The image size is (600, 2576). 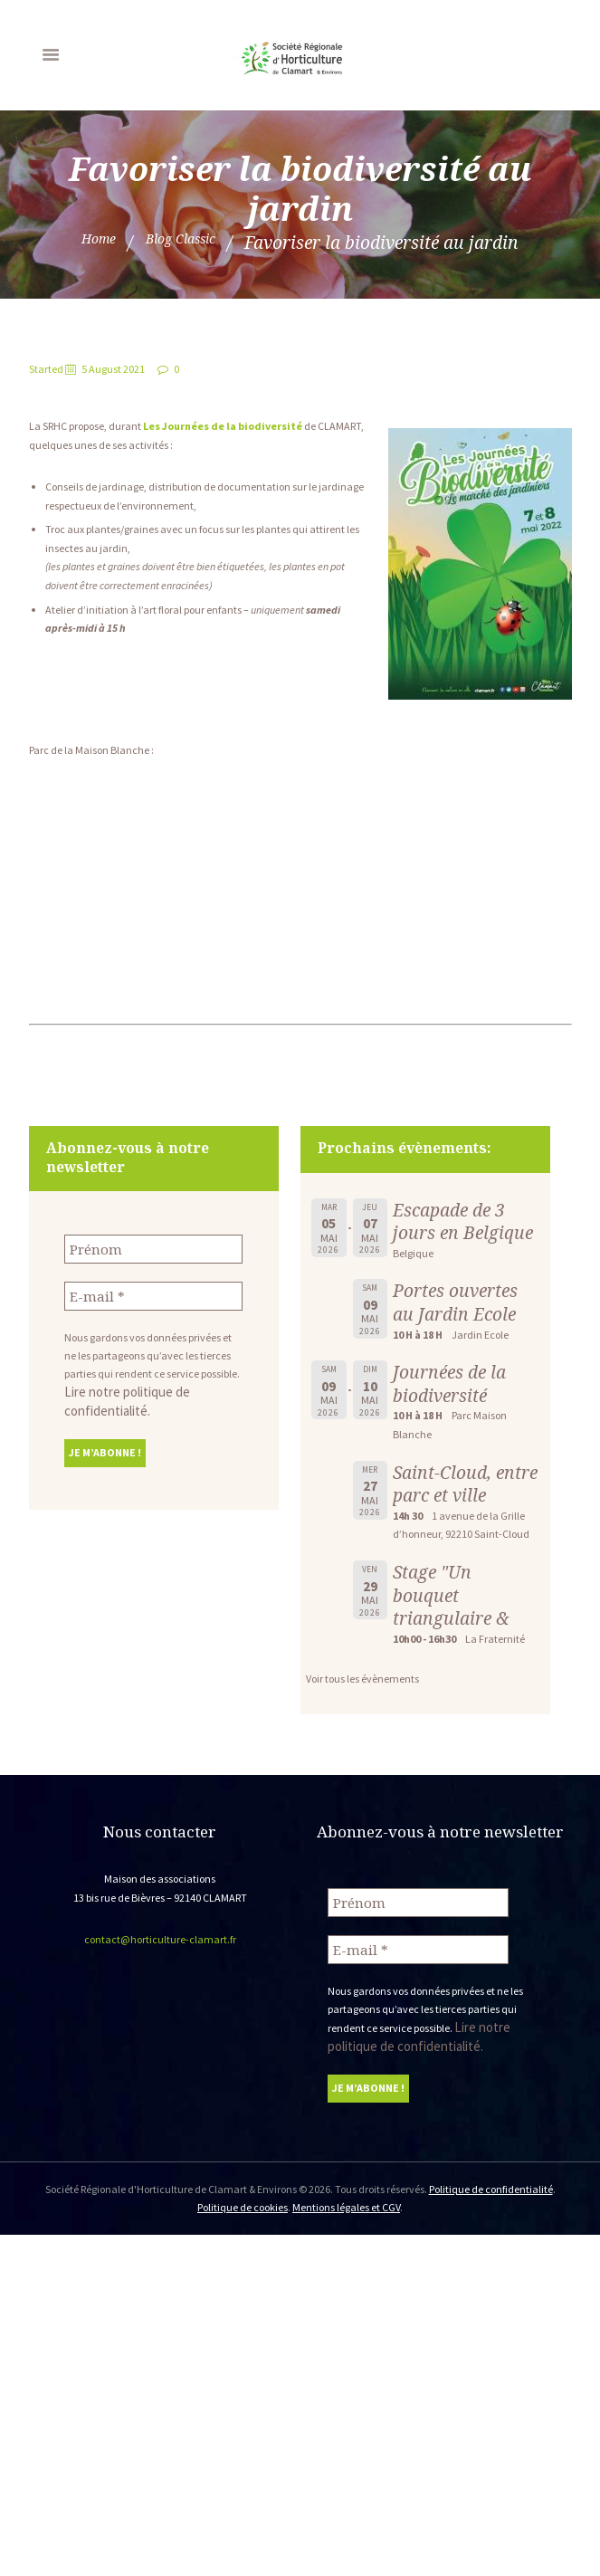 What do you see at coordinates (186, 242) in the screenshot?
I see `Blog Classic` at bounding box center [186, 242].